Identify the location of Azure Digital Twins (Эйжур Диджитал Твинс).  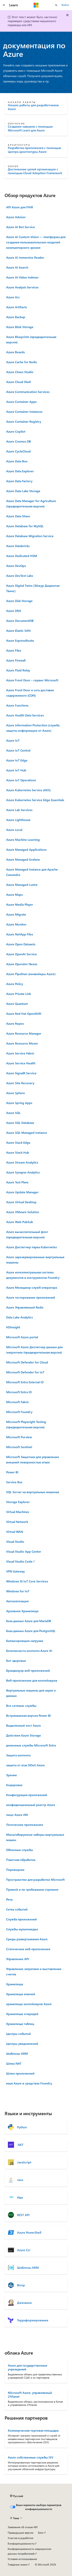
(33, 588).